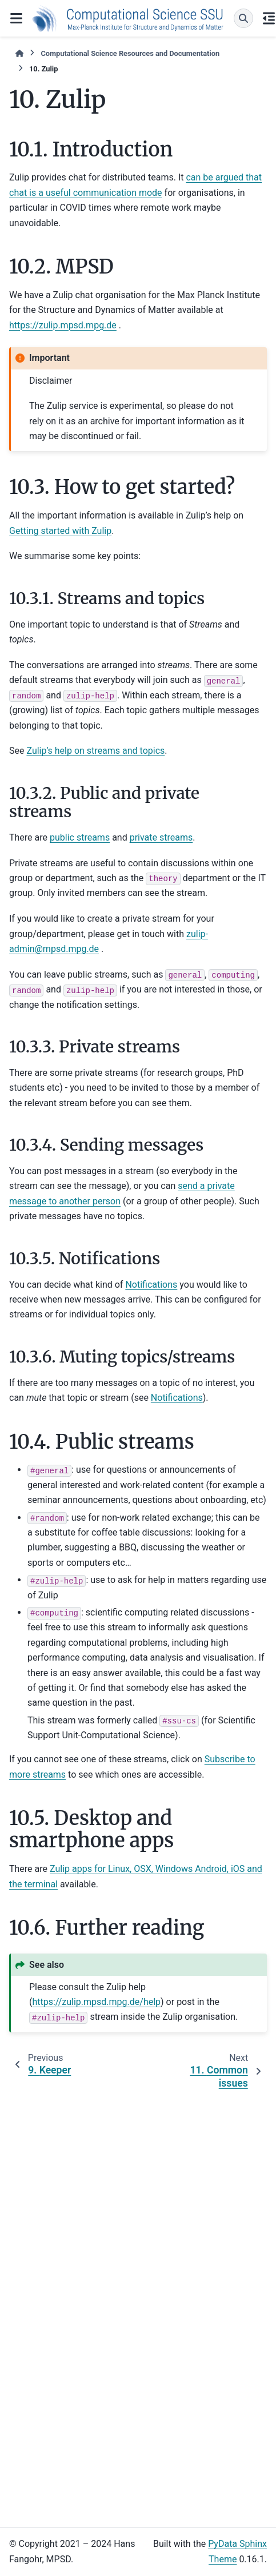 The width and height of the screenshot is (276, 2576). Describe the element at coordinates (130, 53) in the screenshot. I see `Computational Science Resources and Documentation` at that location.